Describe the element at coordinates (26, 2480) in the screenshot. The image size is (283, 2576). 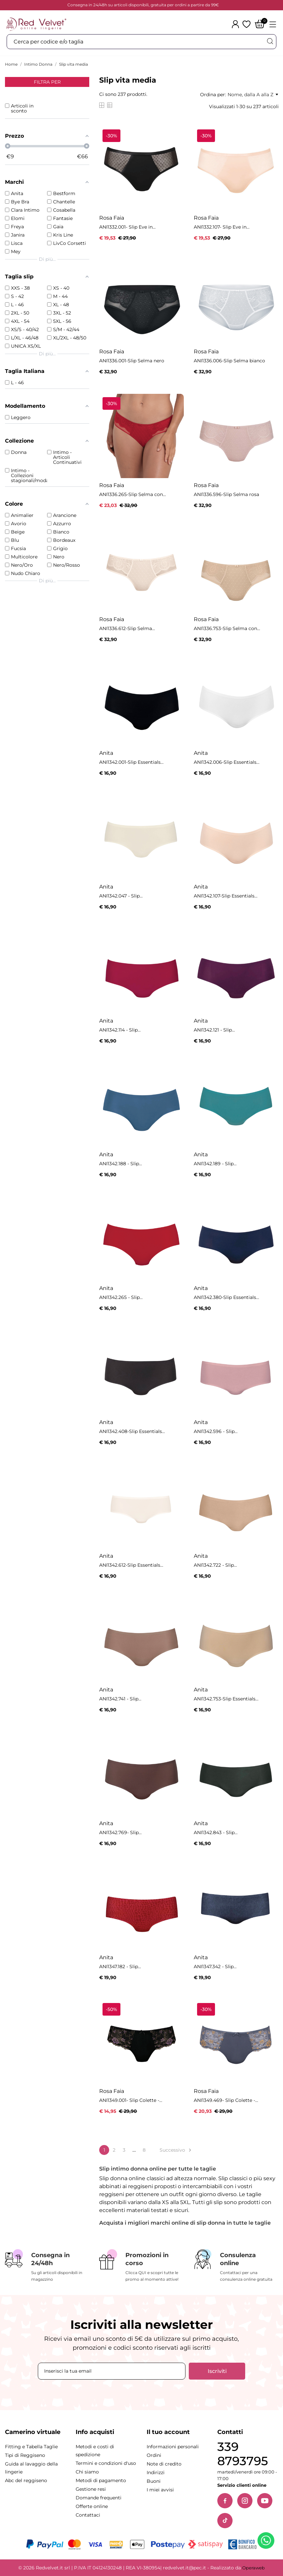
I see `Abc del reggiseno` at that location.